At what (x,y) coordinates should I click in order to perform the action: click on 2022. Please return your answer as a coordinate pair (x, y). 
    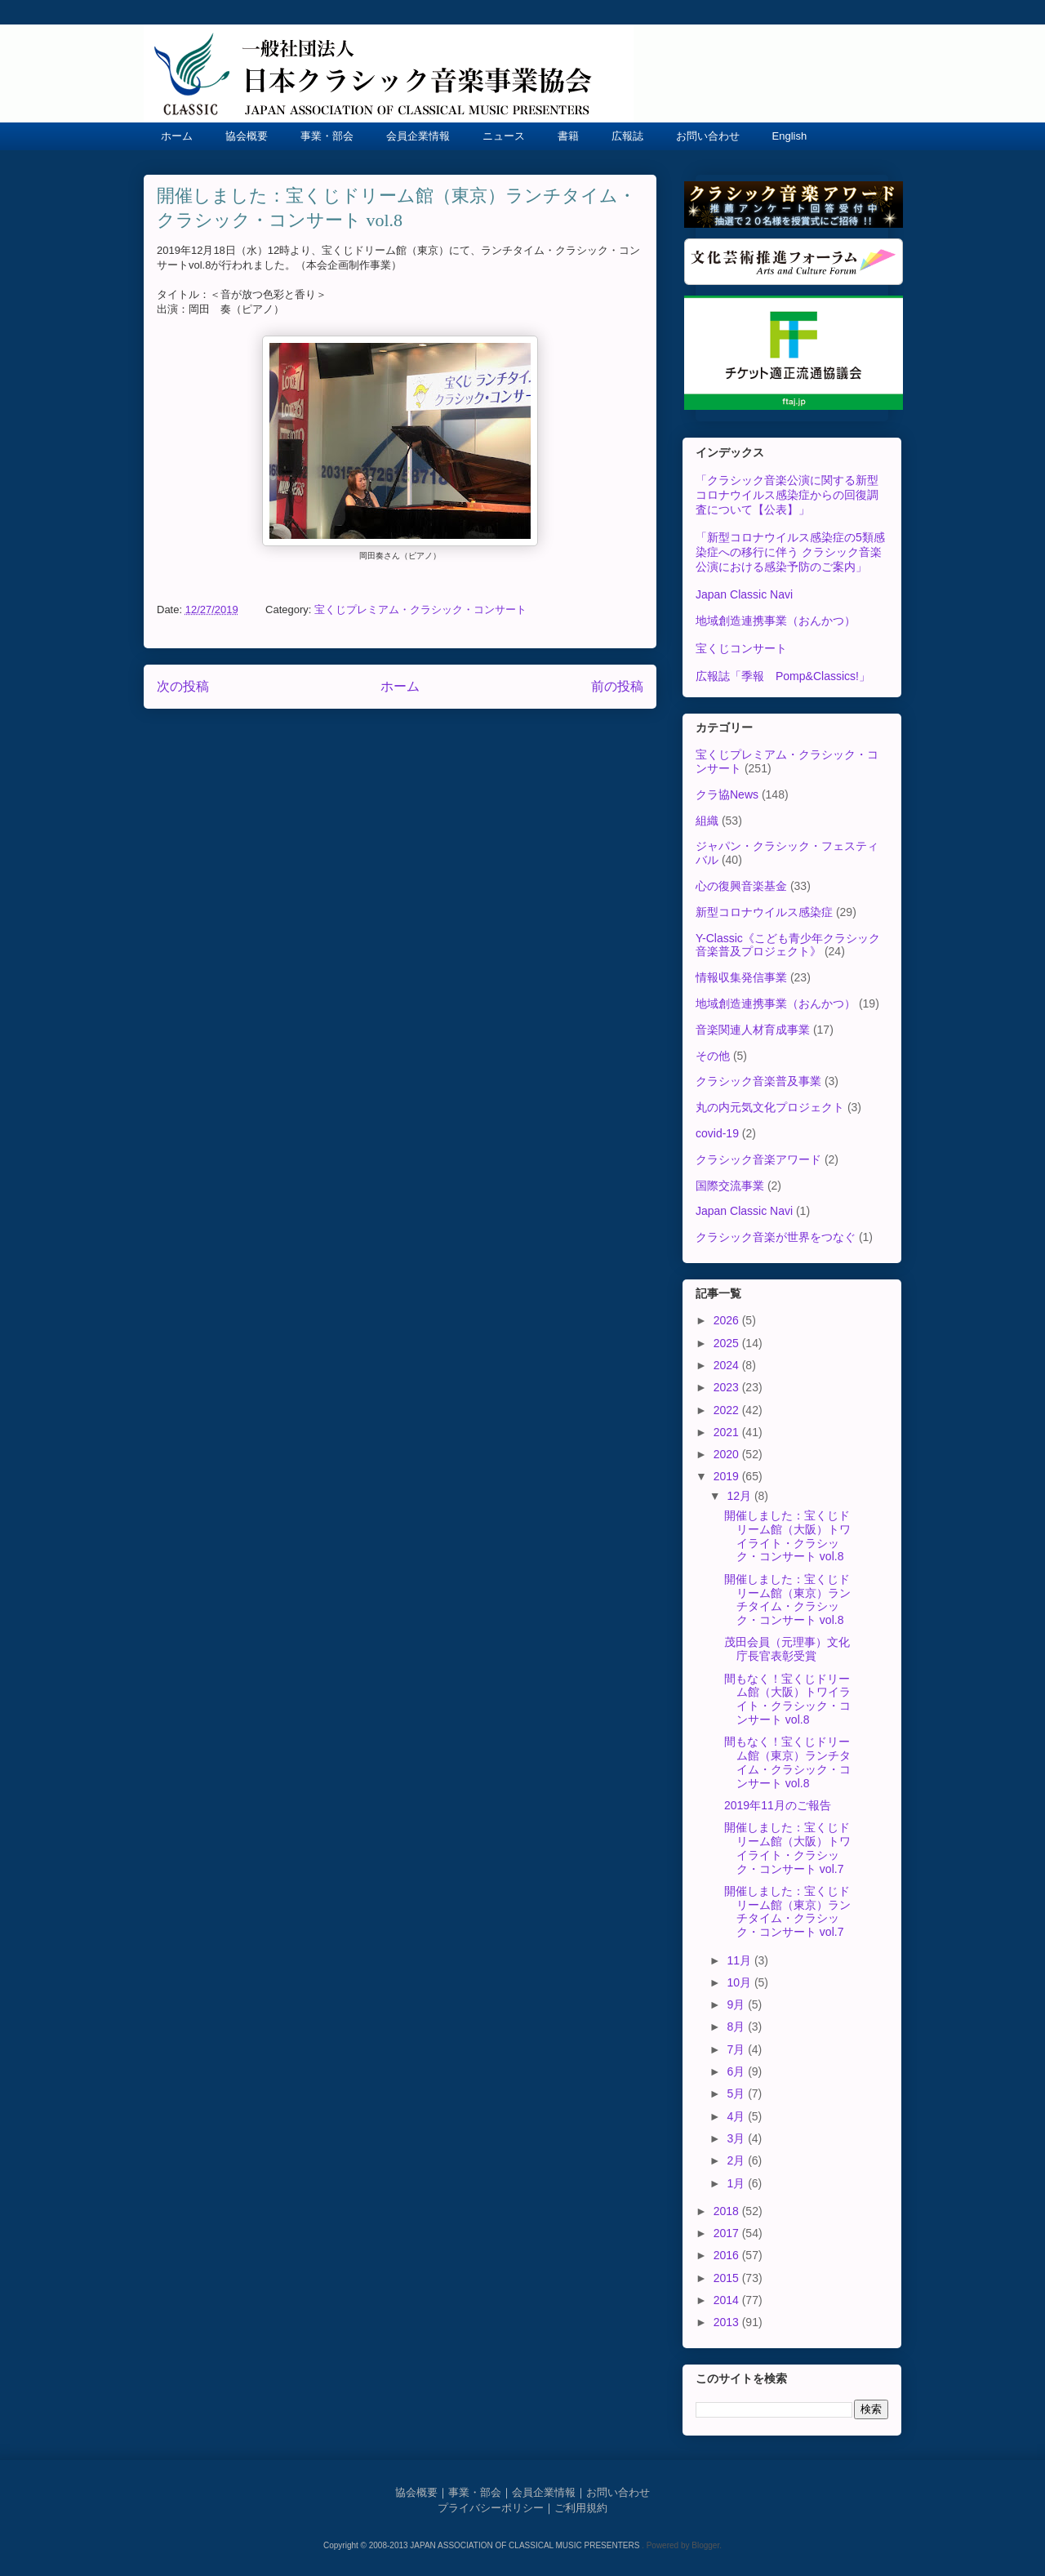
    Looking at the image, I should click on (728, 1410).